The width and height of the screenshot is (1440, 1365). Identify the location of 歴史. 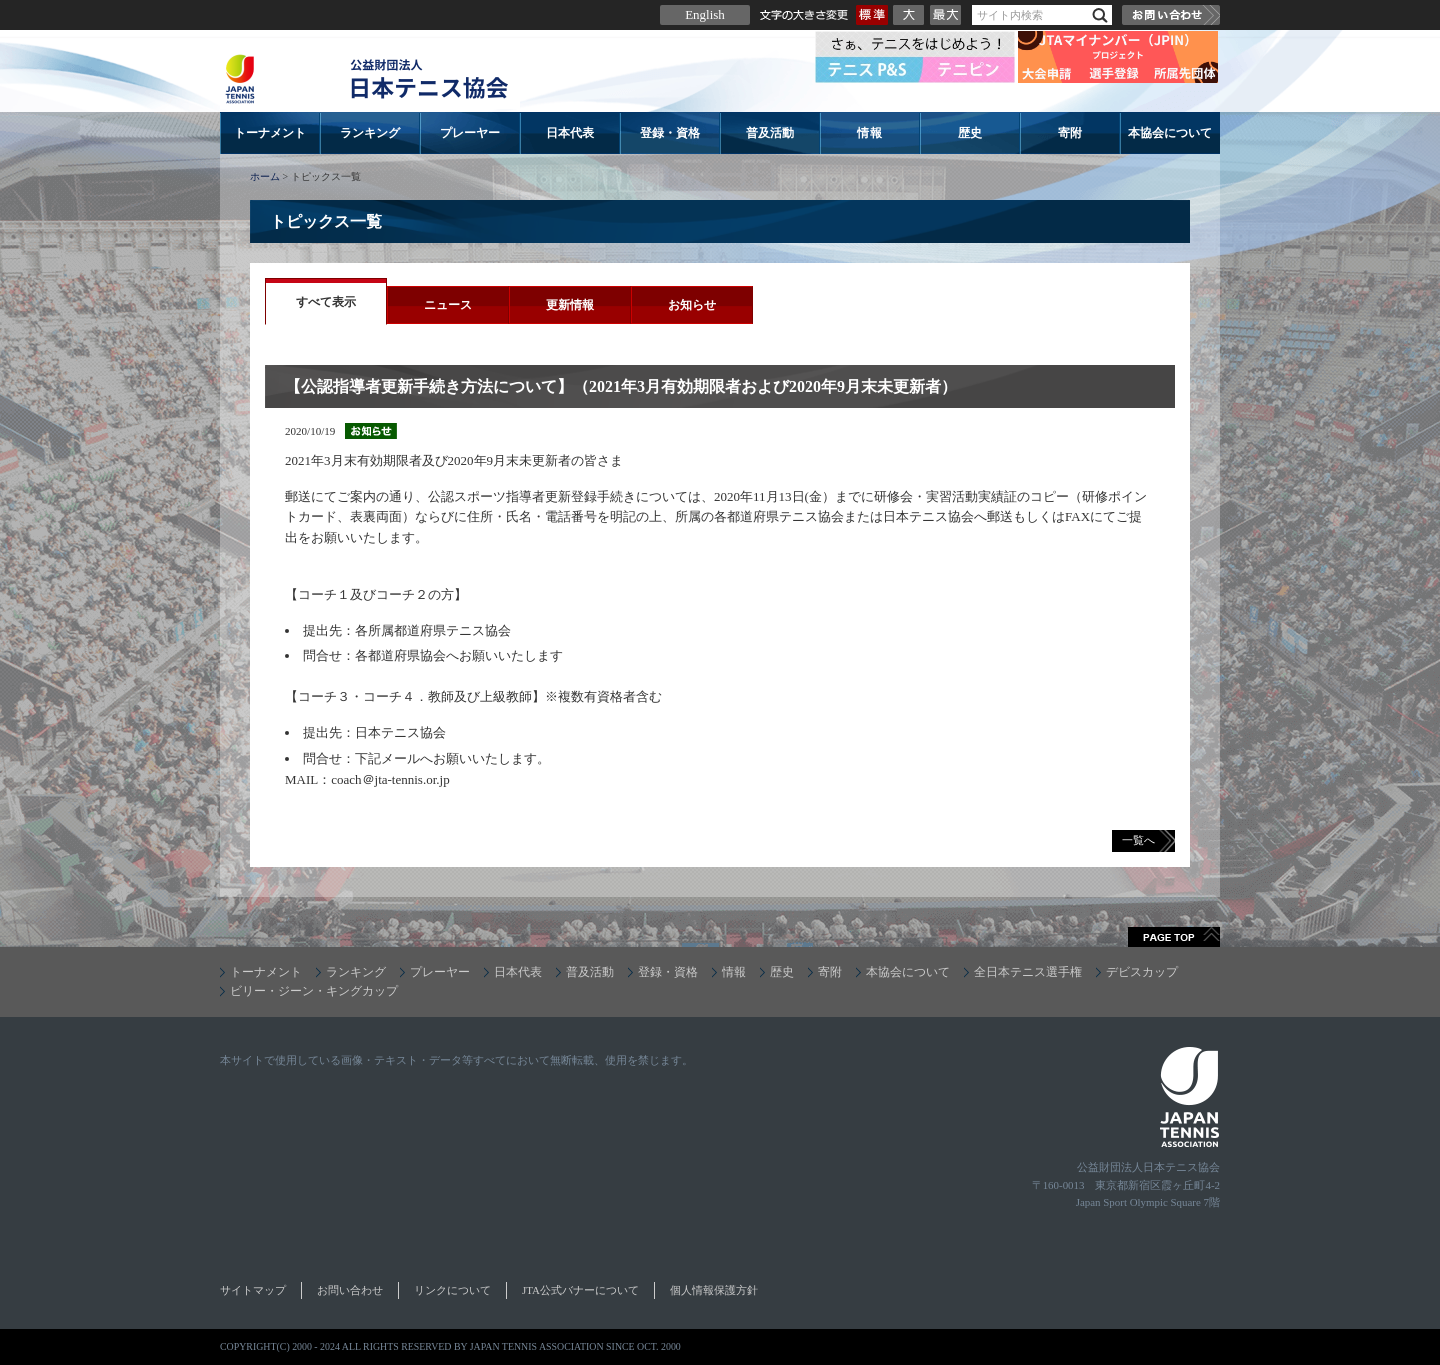
(970, 133).